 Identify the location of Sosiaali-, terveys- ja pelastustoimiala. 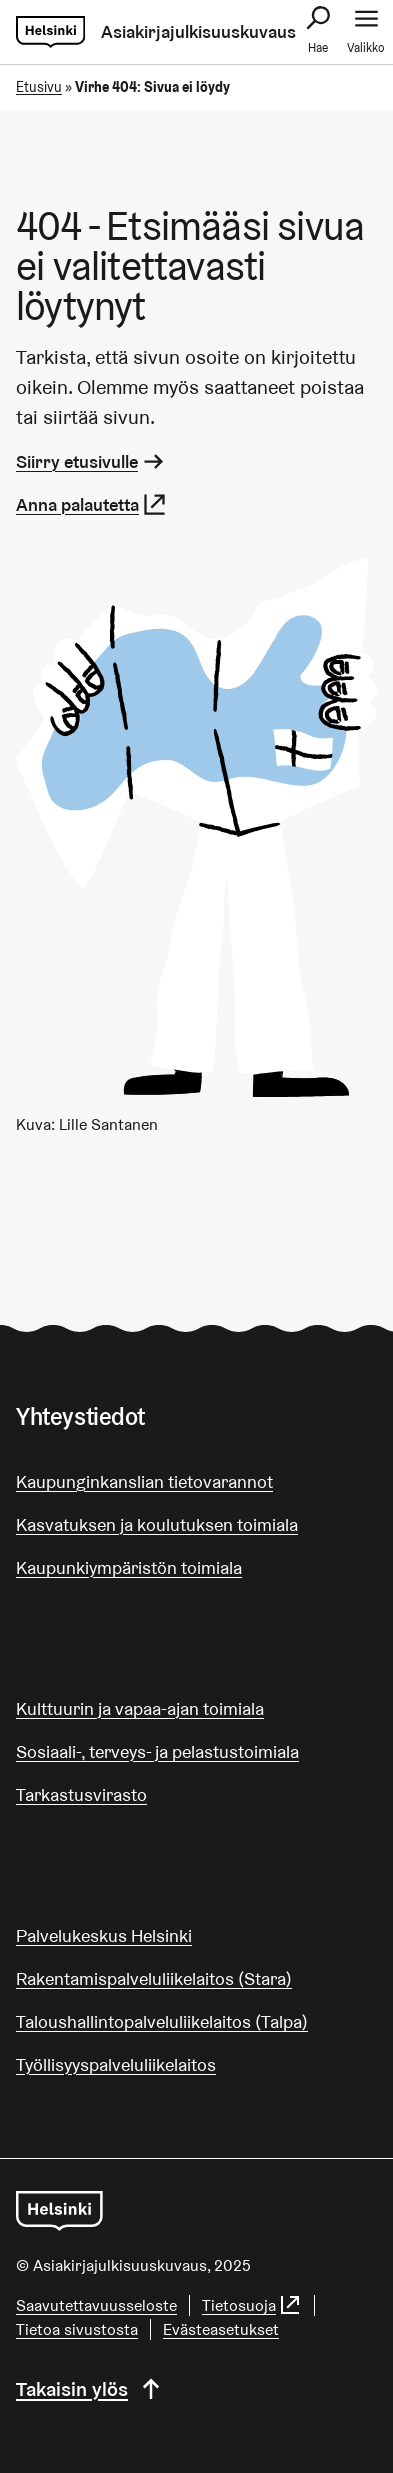
(157, 1751).